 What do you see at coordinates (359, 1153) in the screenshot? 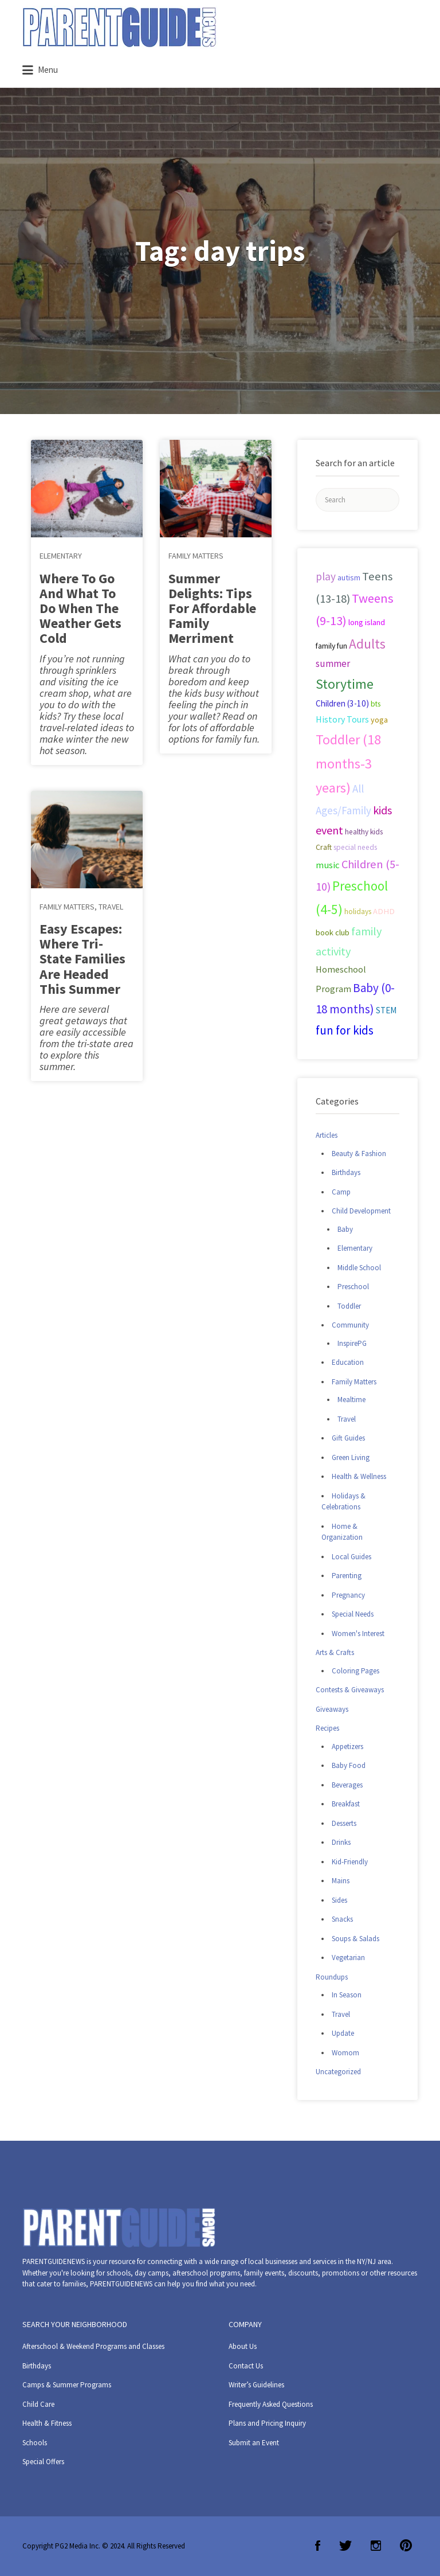
I see `Beauty & Fashion` at bounding box center [359, 1153].